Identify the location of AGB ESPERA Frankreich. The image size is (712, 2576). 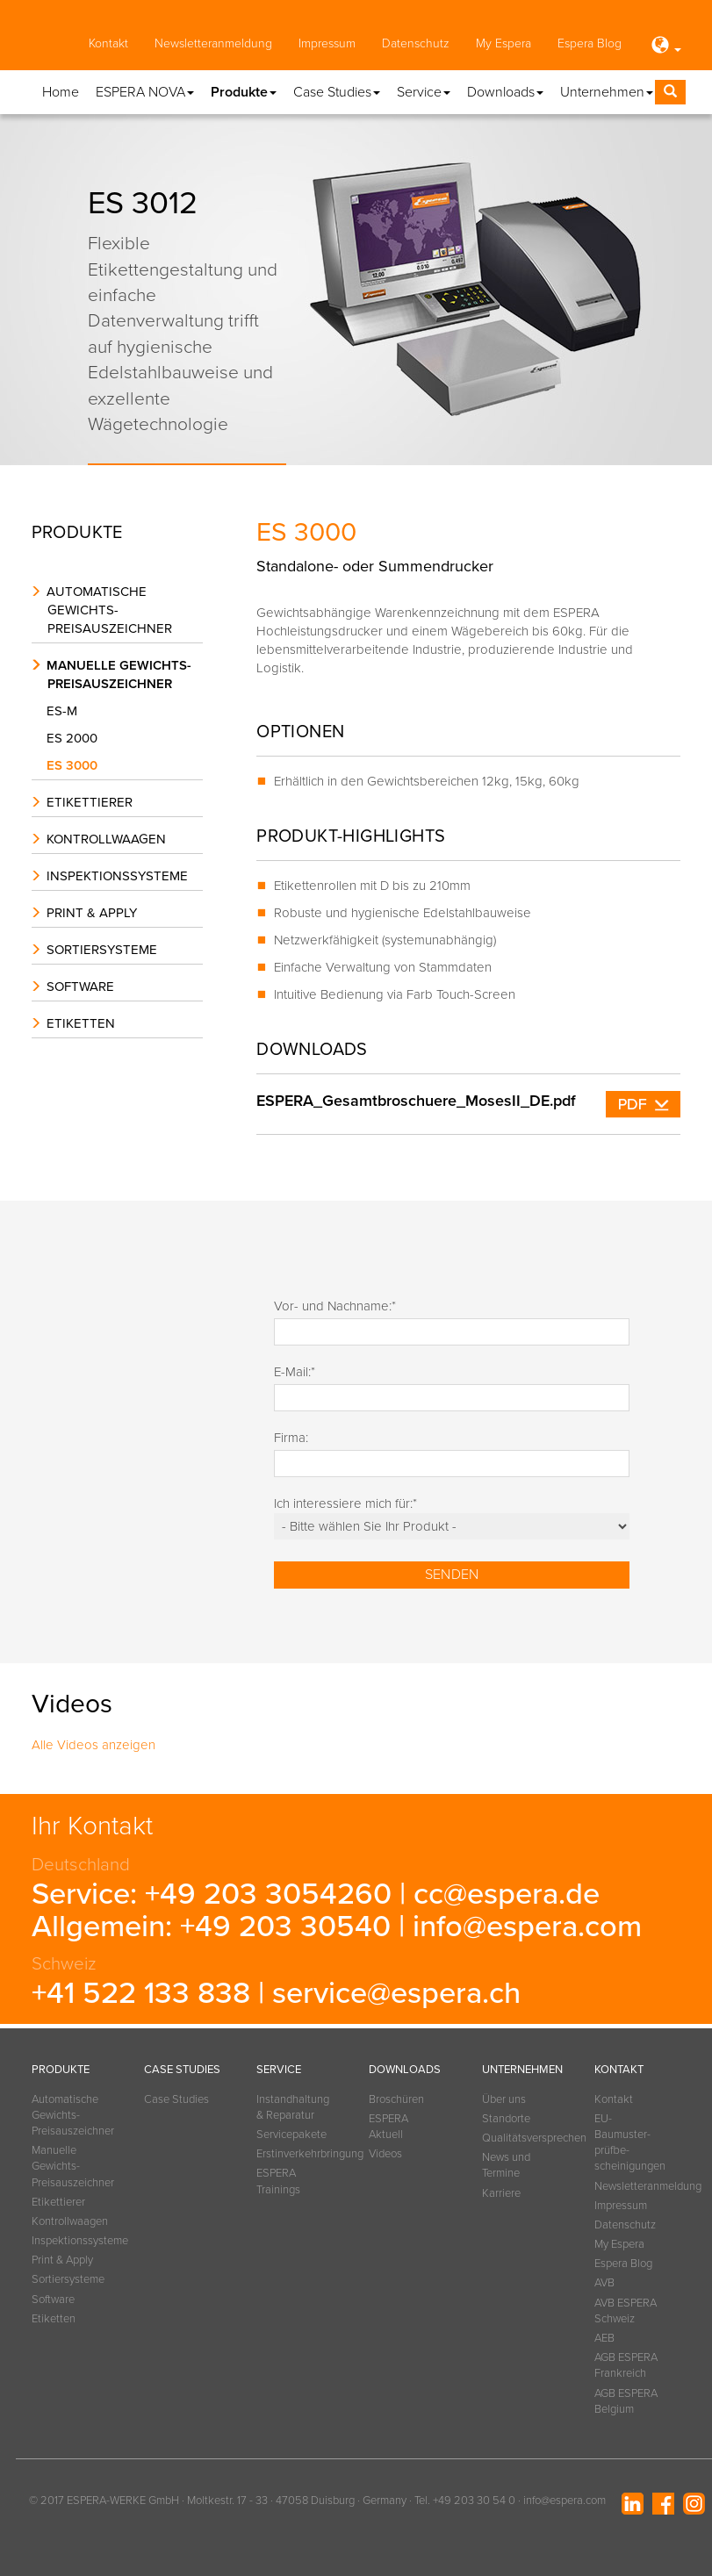
(626, 2365).